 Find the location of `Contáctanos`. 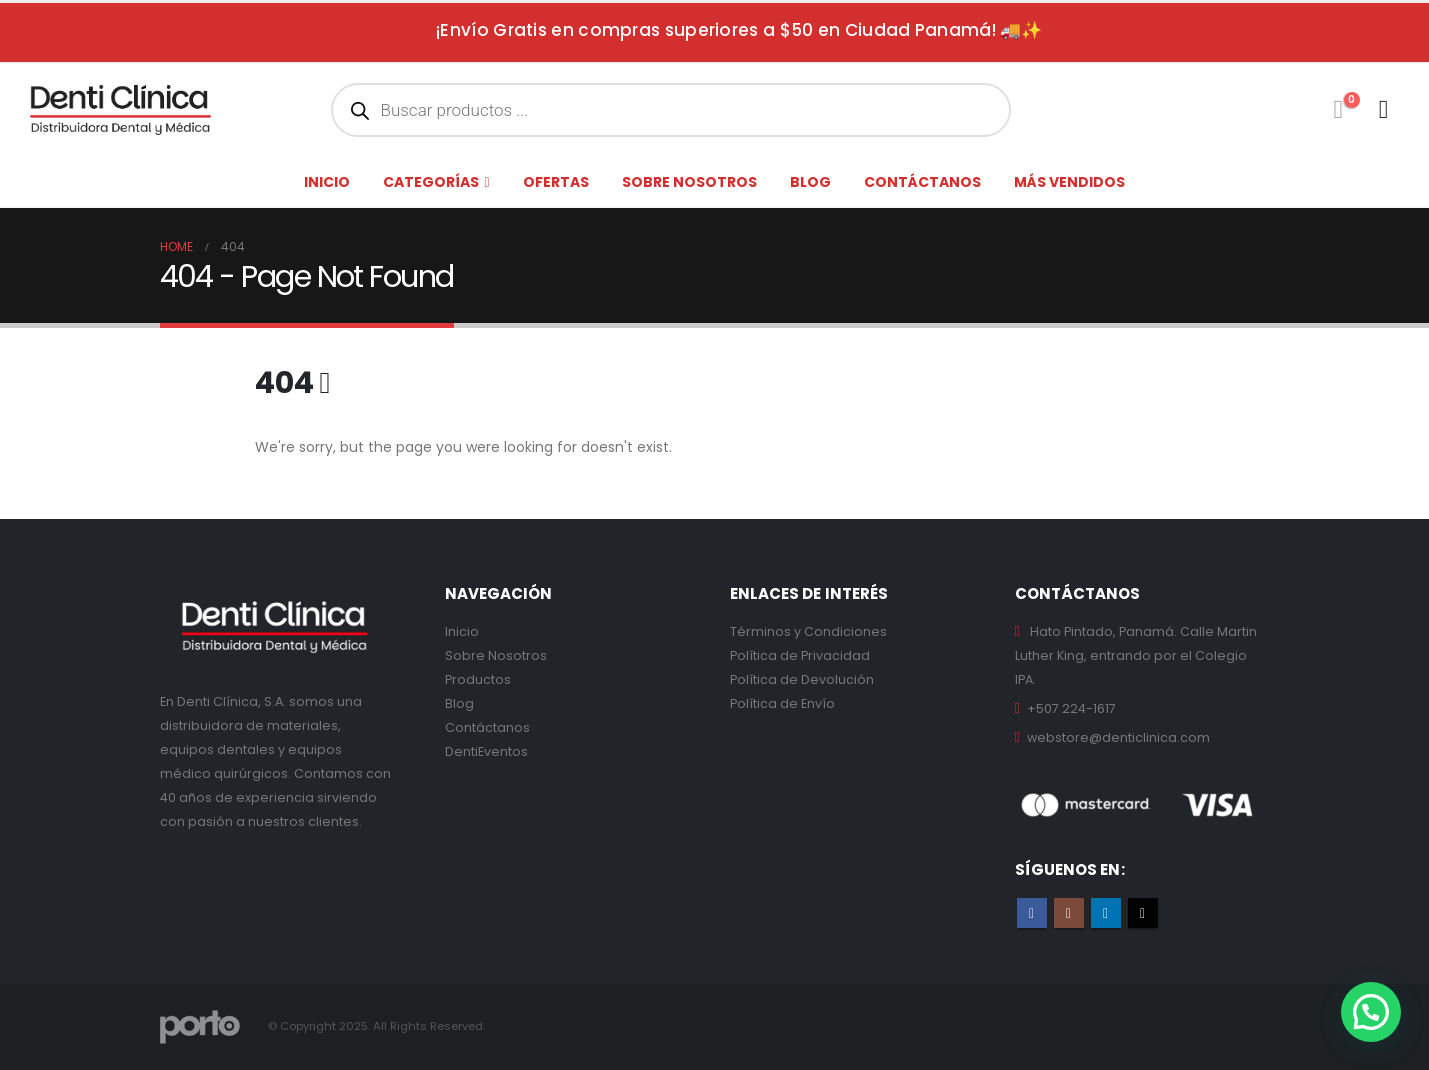

Contáctanos is located at coordinates (922, 182).